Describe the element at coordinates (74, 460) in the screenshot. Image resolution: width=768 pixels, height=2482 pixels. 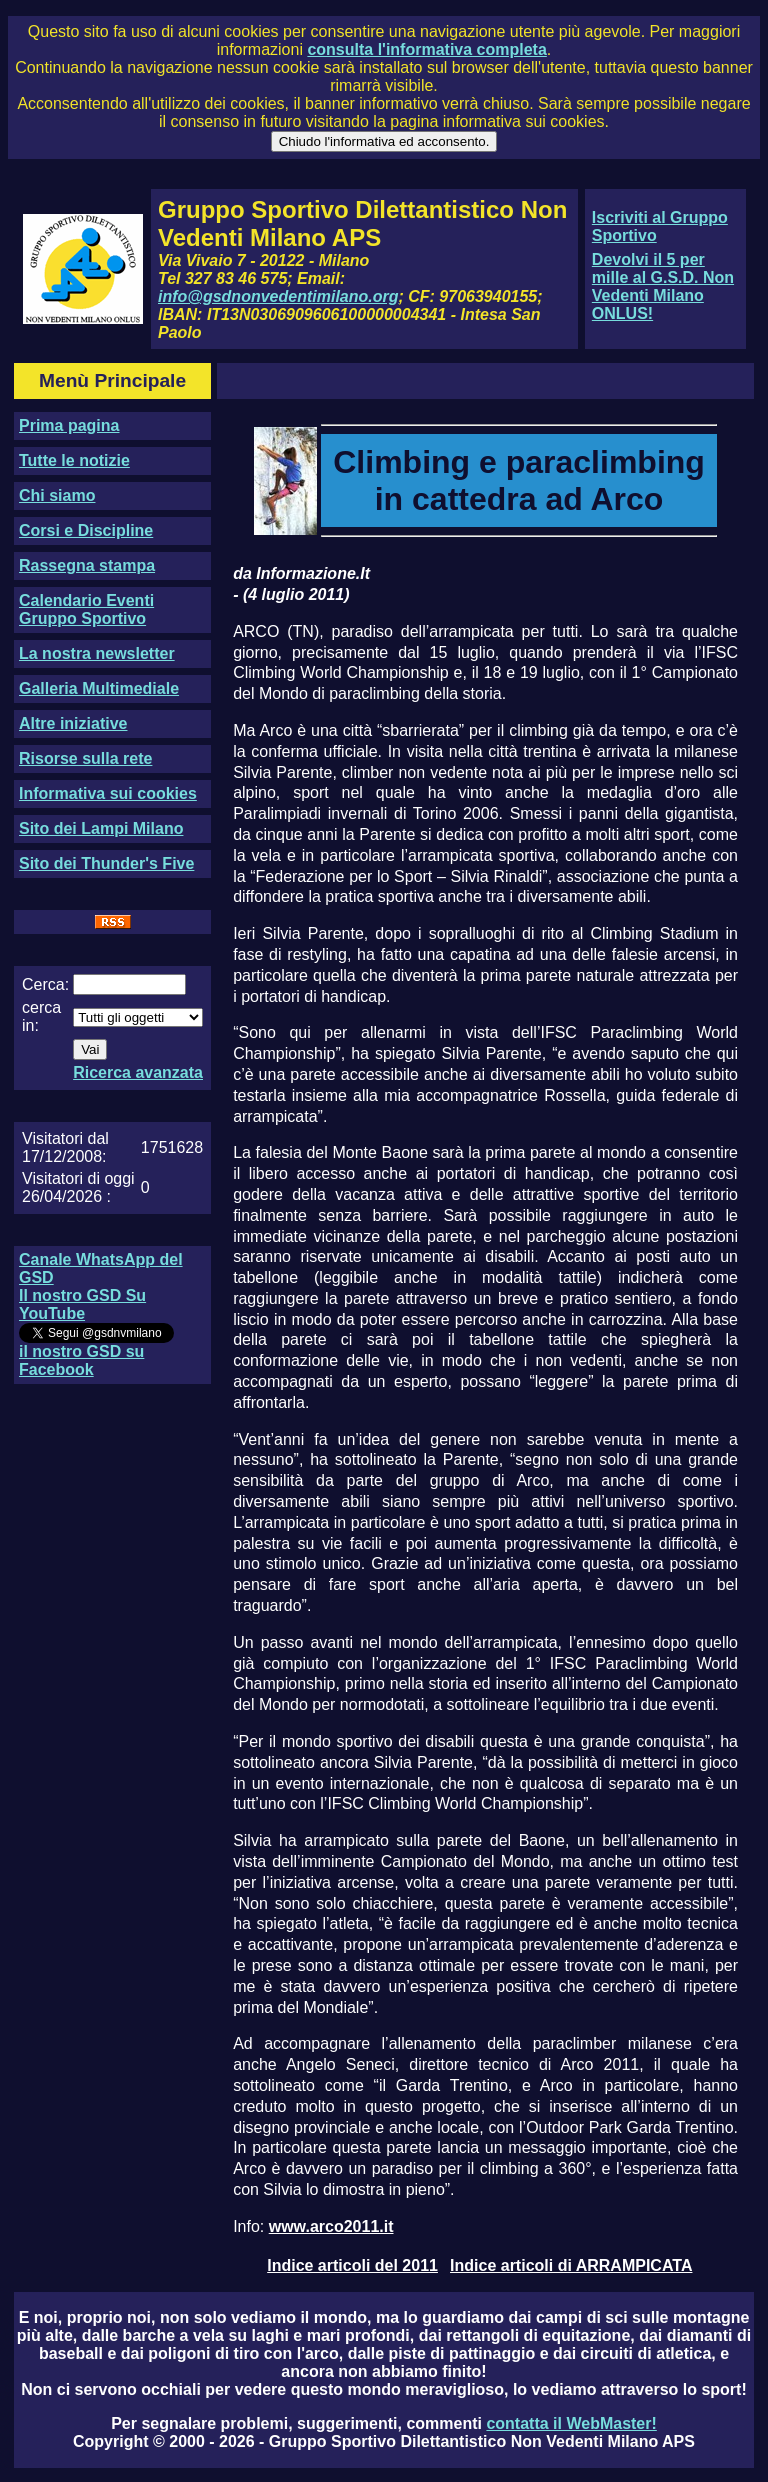
I see `Tutte le notizie` at that location.